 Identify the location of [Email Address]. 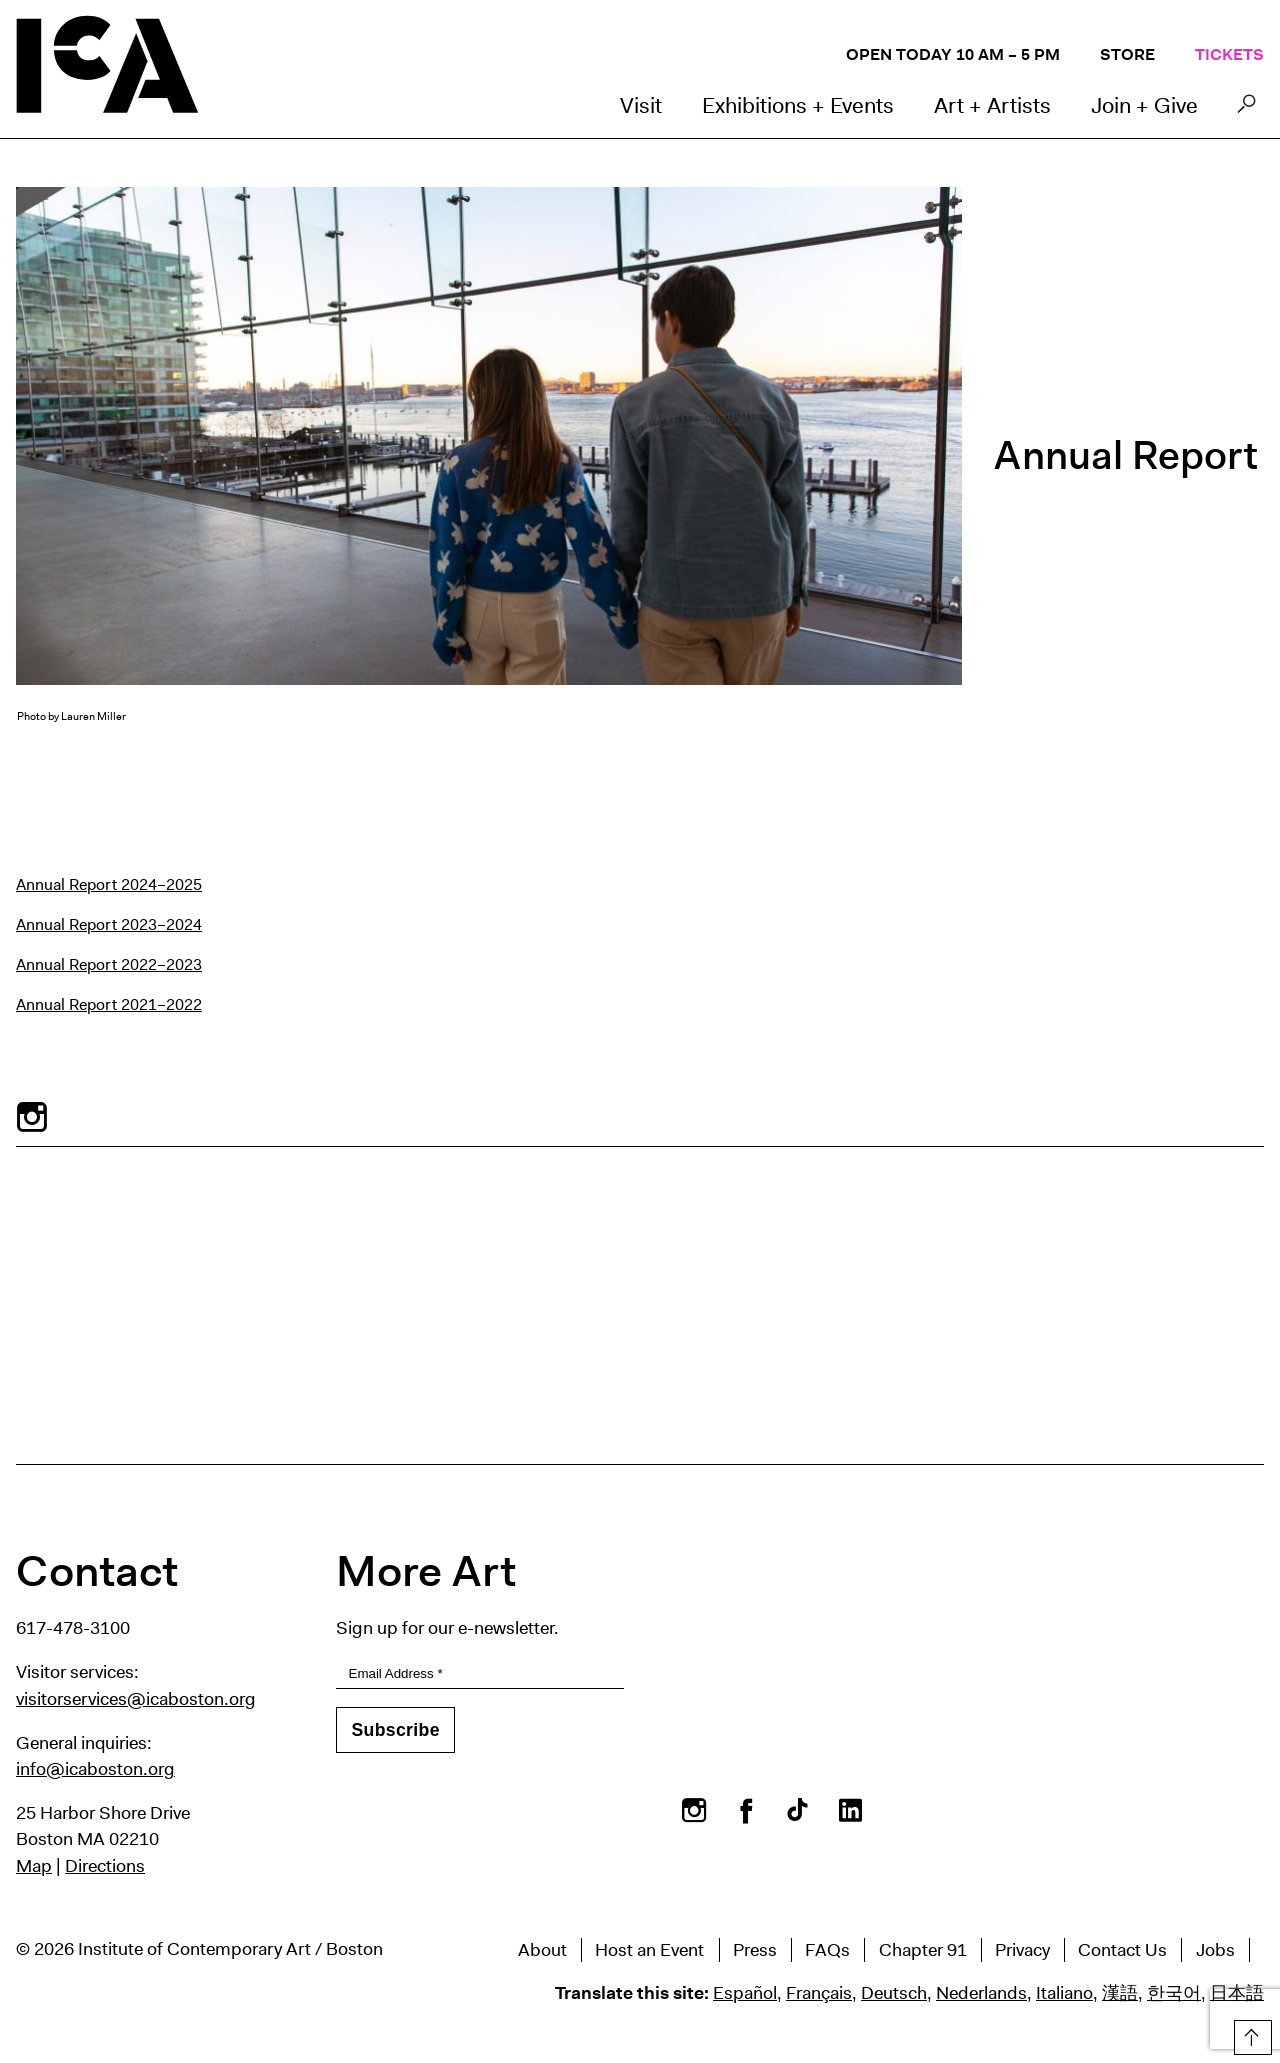
(480, 1674).